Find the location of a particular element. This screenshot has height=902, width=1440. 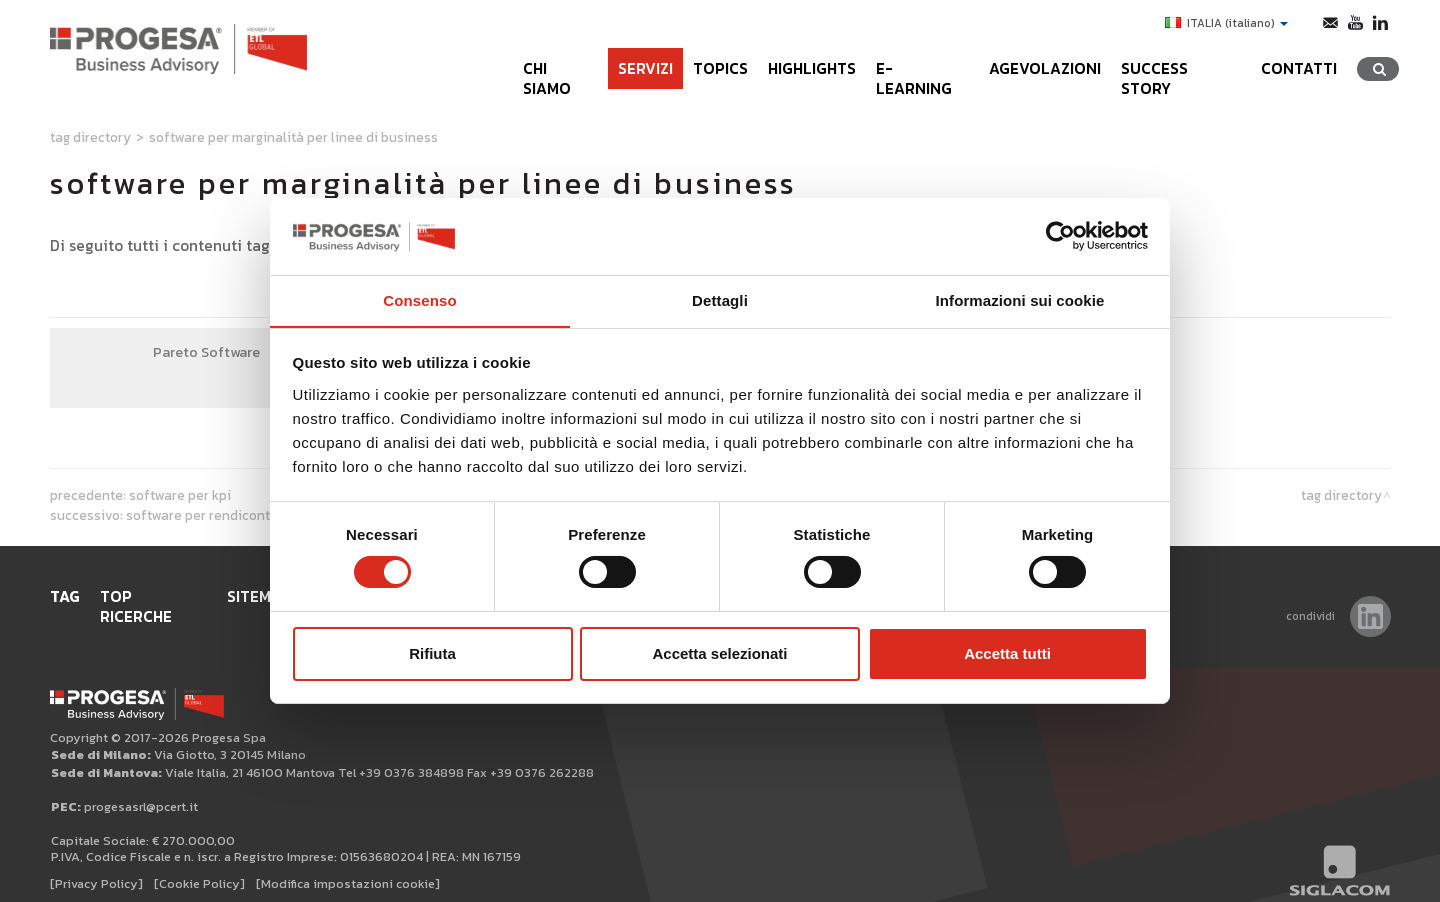

Tag is located at coordinates (65, 596).